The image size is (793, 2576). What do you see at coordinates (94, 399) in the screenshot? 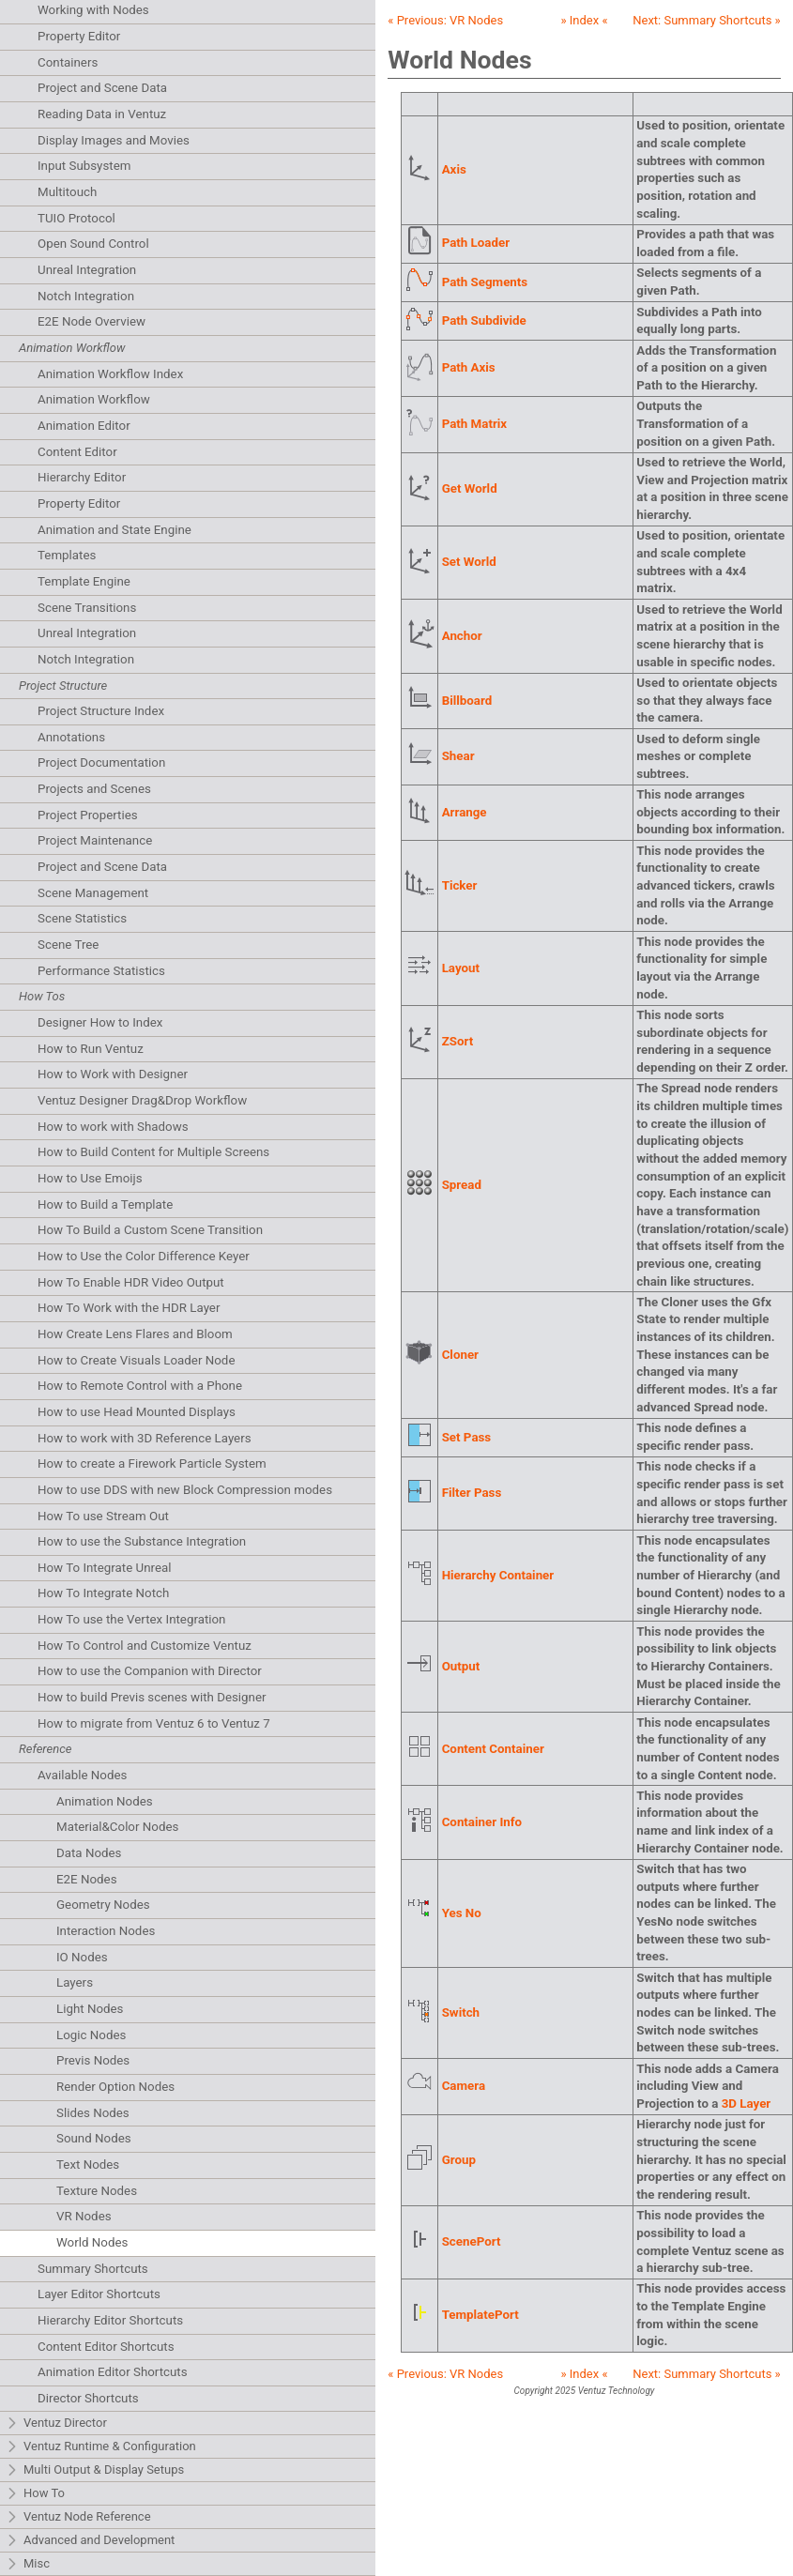
I see `Animation Workflow` at bounding box center [94, 399].